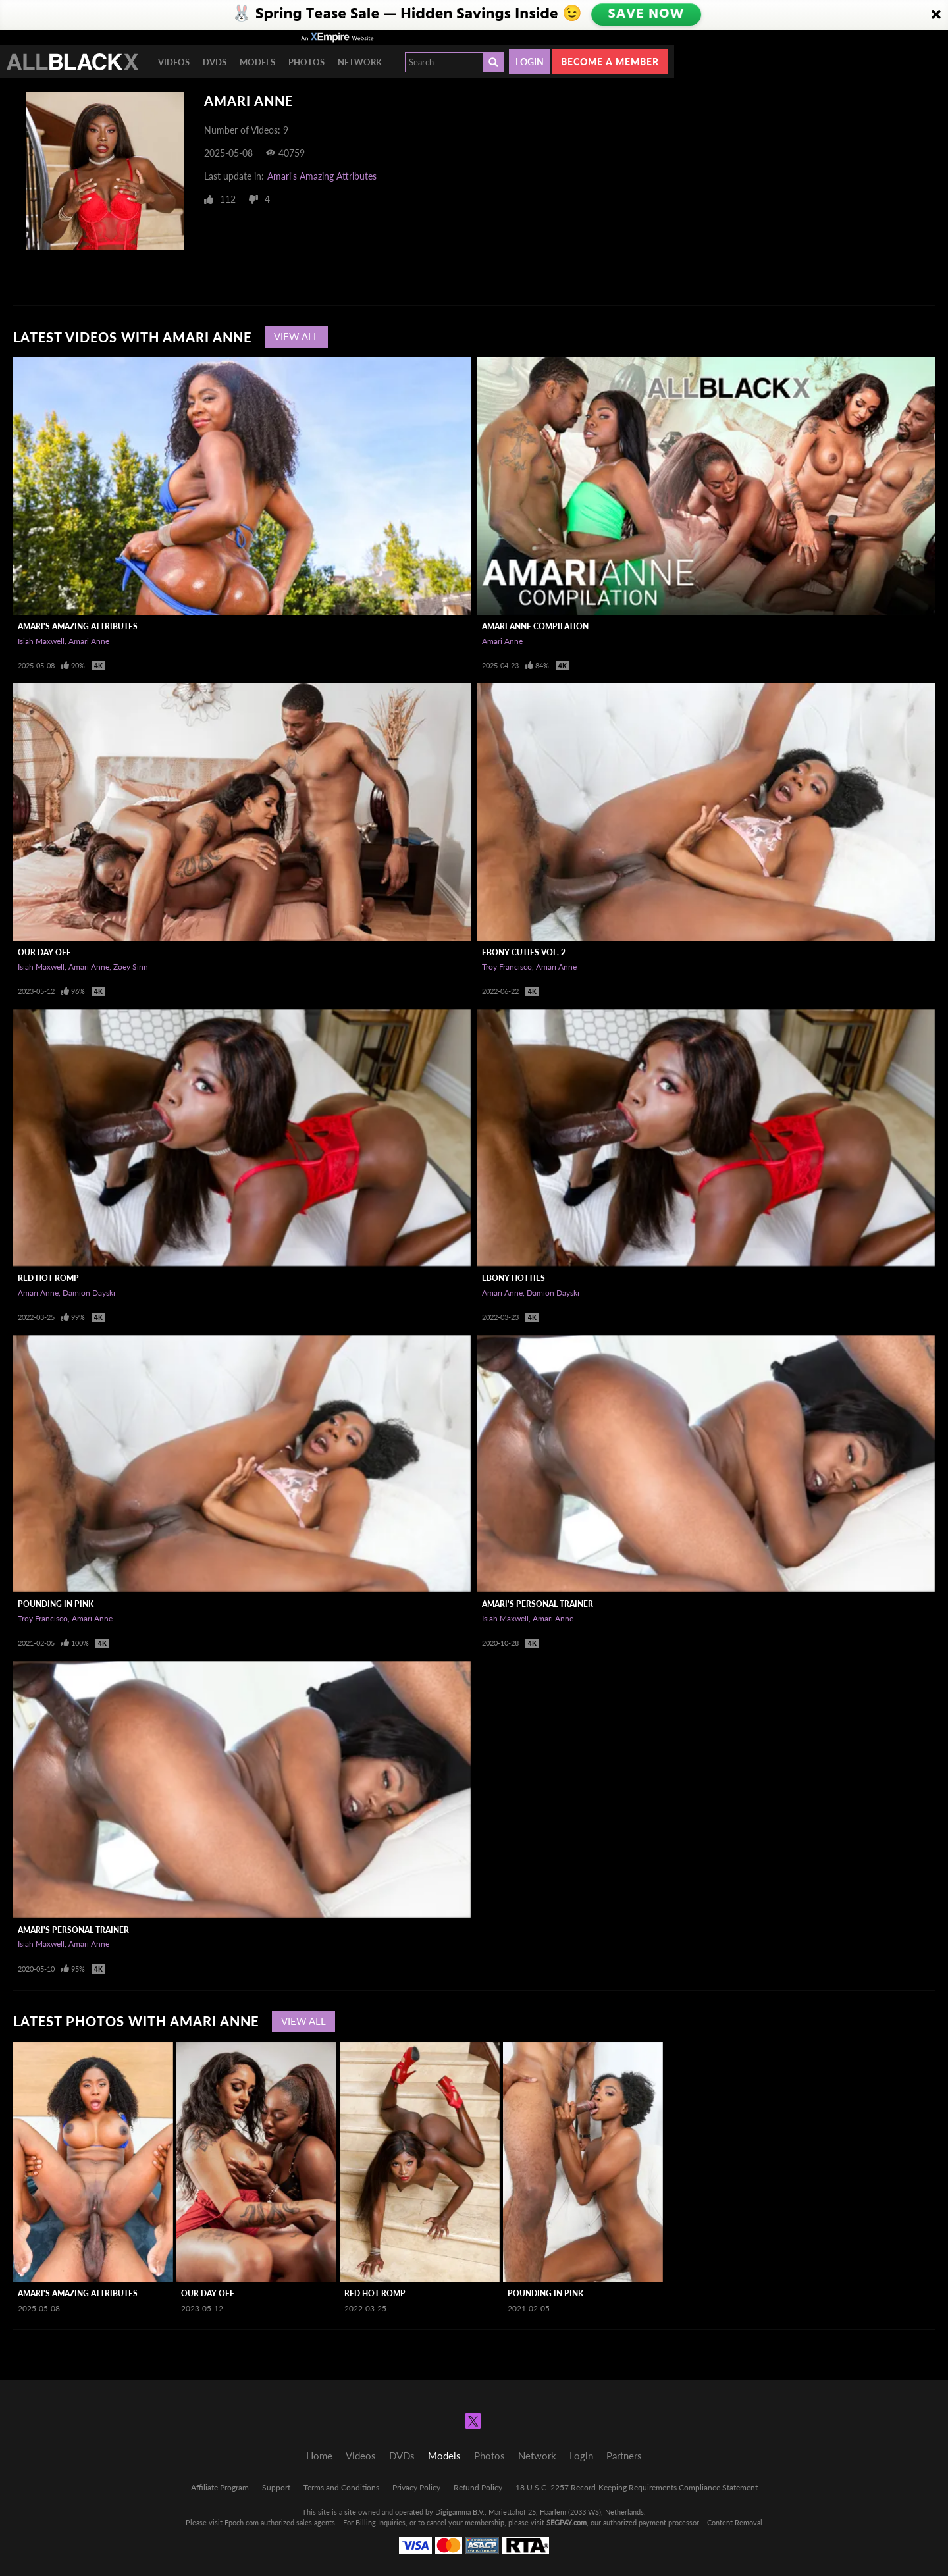 The image size is (948, 2576). I want to click on Amari's Amazing Attributes, so click(322, 176).